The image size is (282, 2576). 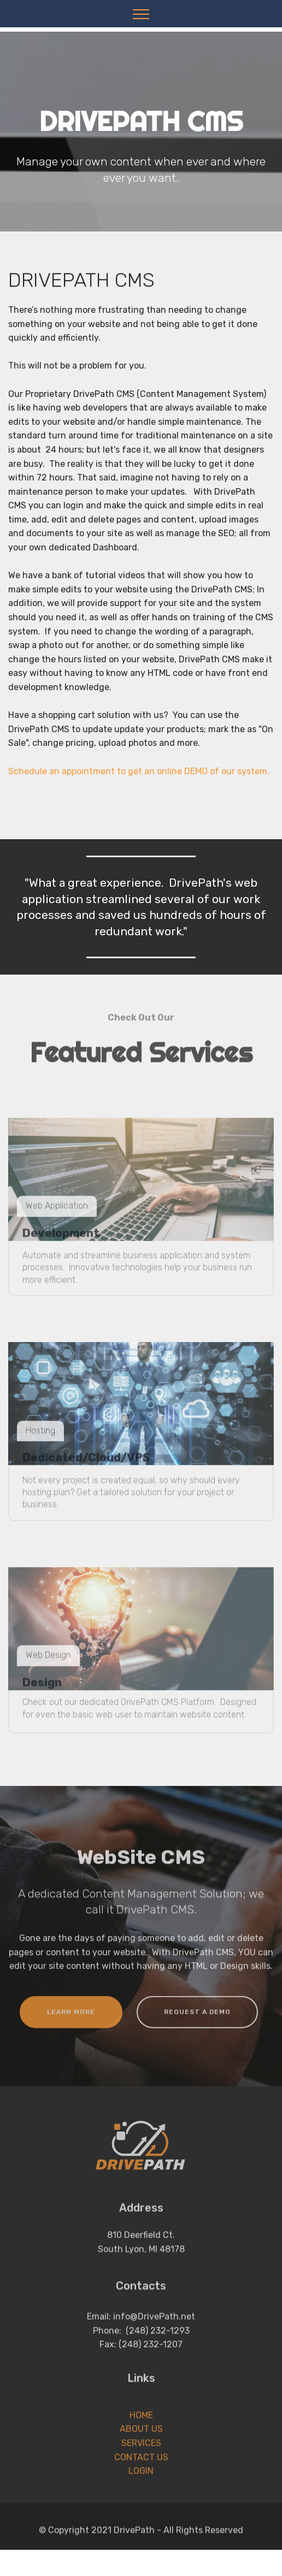 I want to click on SERVICES, so click(x=141, y=2468).